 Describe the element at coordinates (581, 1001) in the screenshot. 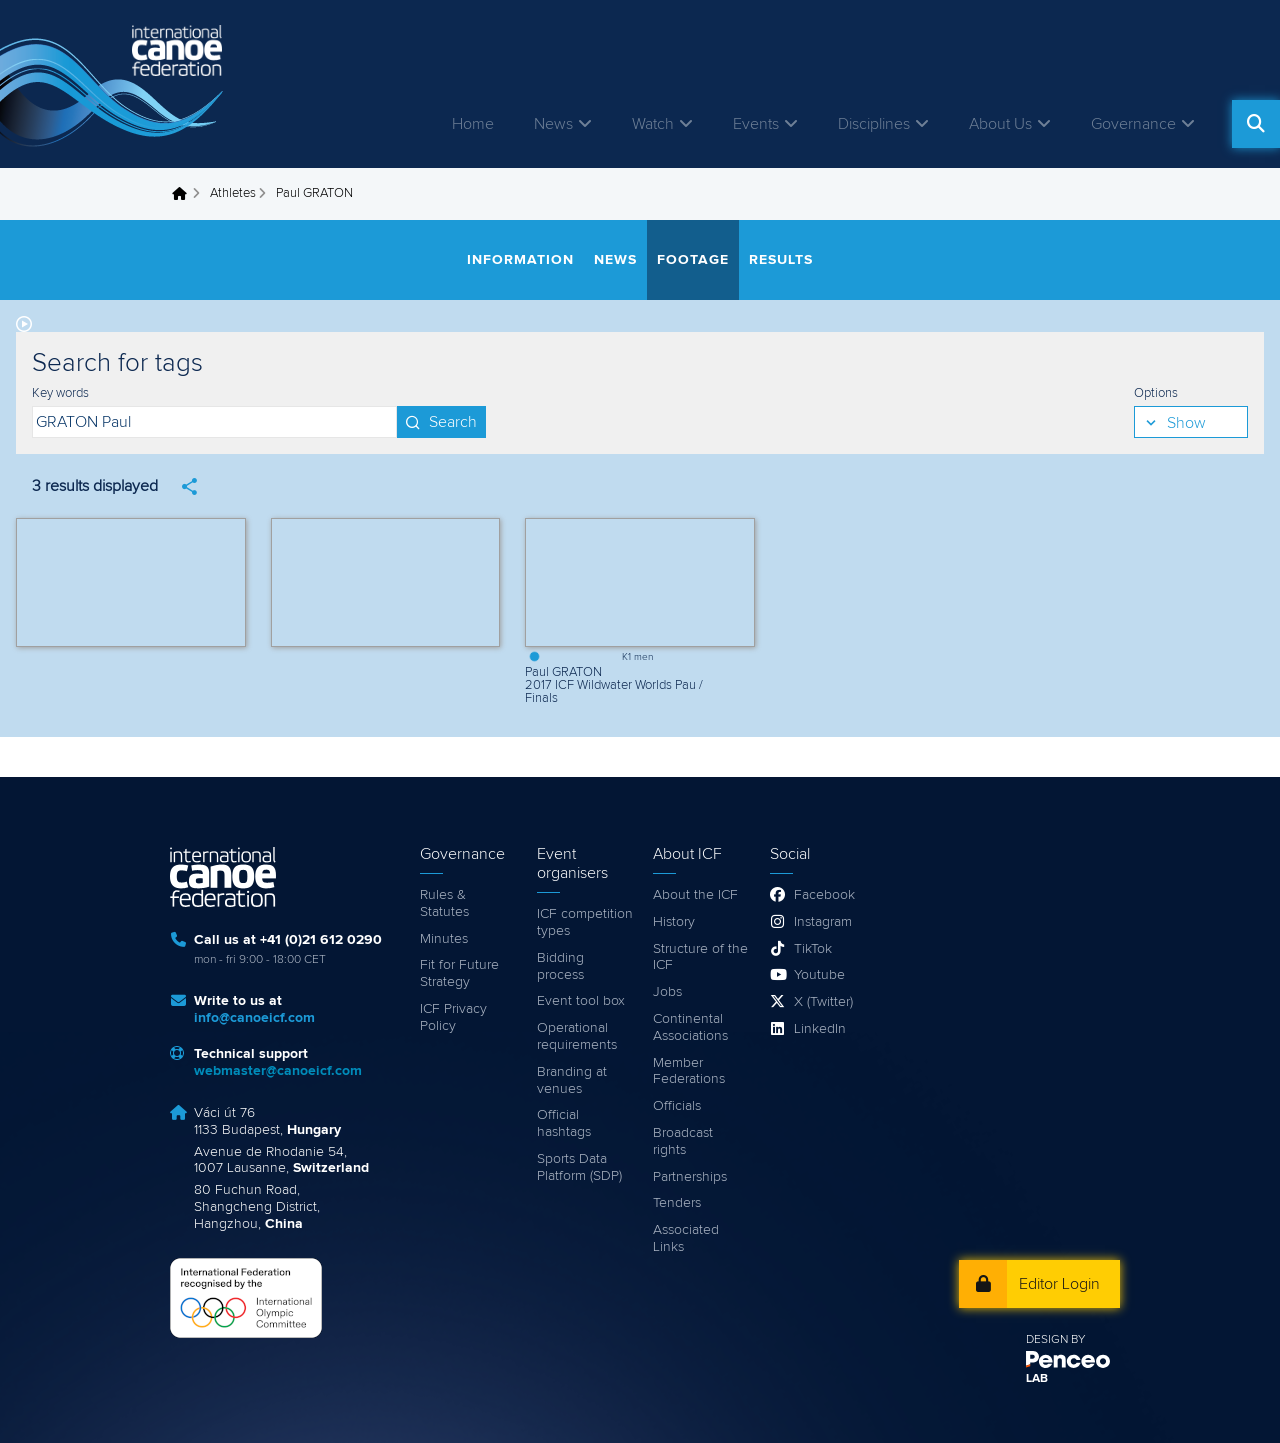

I see `Event tool box` at that location.